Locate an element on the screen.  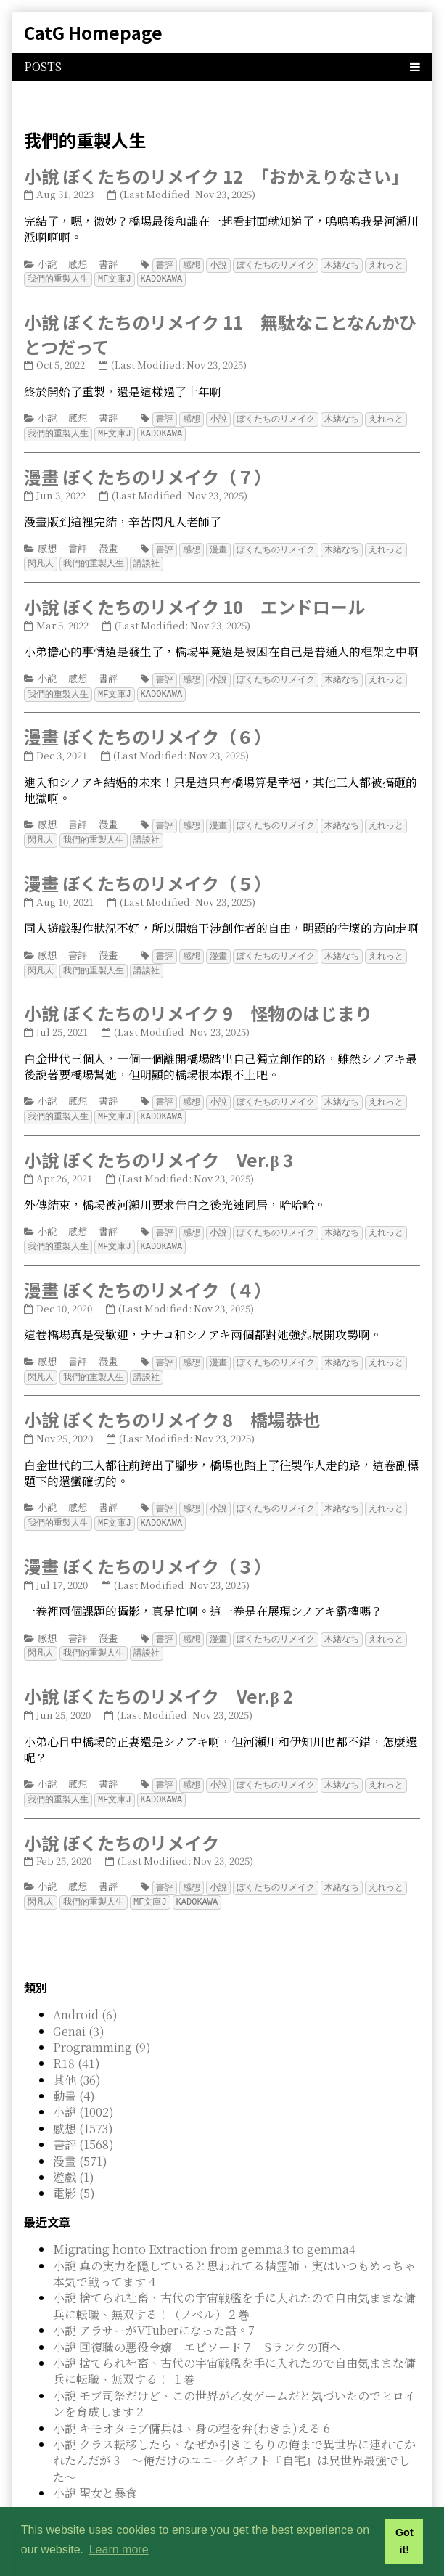
小說 真の実力を隠していると思われてる精霊師、実はいつもめっちゃ本気で戦ってます 4 is located at coordinates (234, 2254).